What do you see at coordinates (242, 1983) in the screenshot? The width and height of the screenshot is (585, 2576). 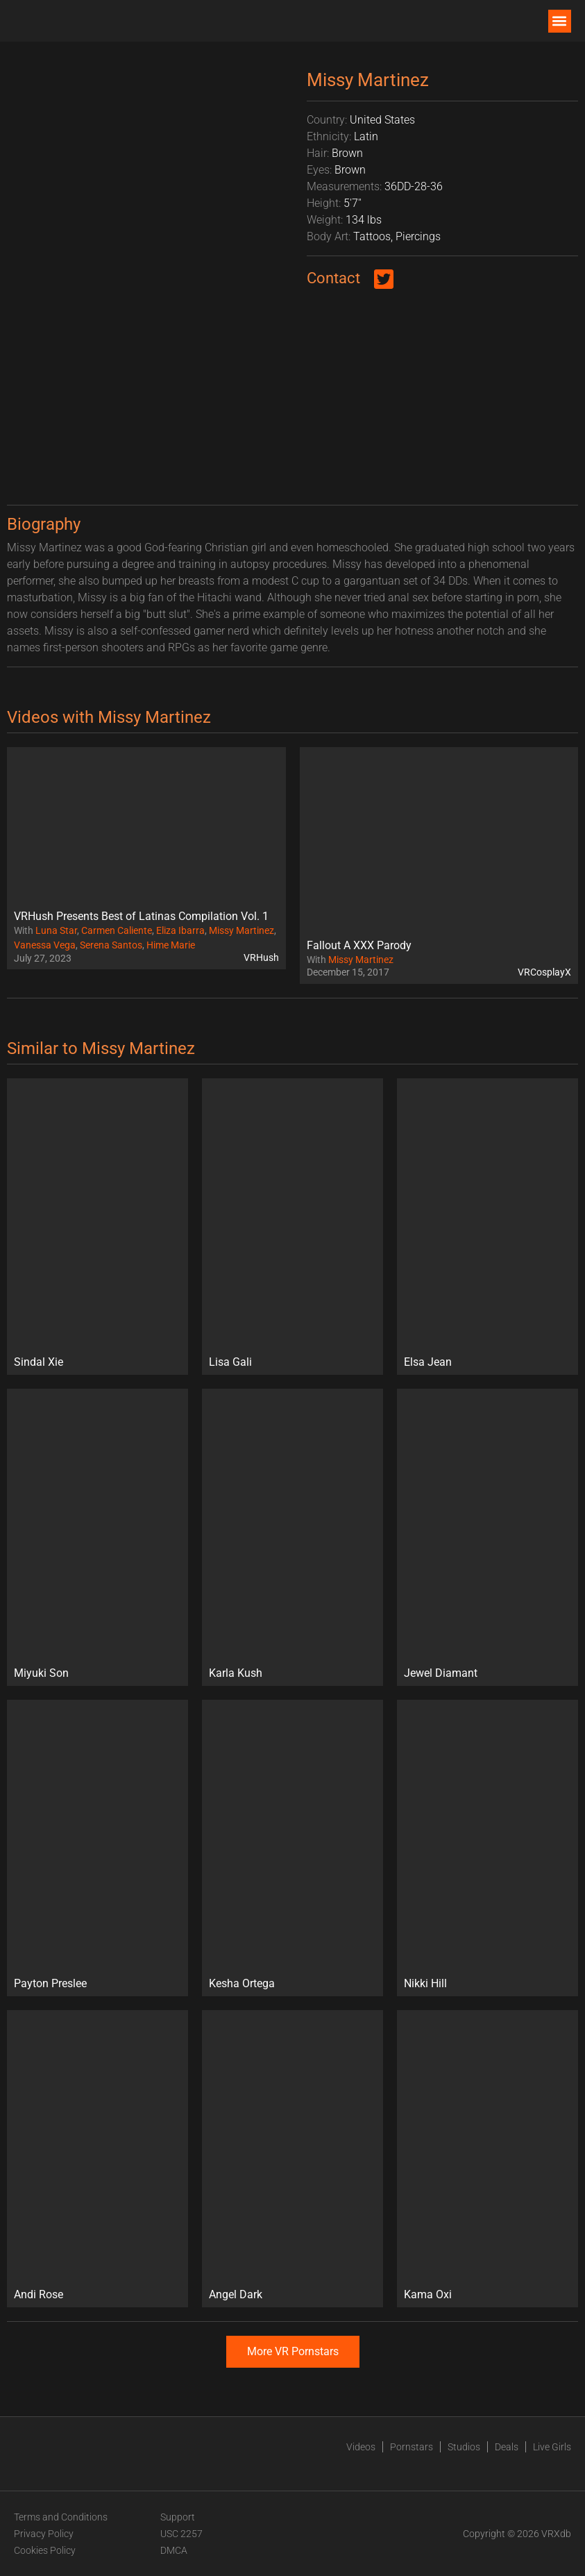 I see `Kesha Ortega` at bounding box center [242, 1983].